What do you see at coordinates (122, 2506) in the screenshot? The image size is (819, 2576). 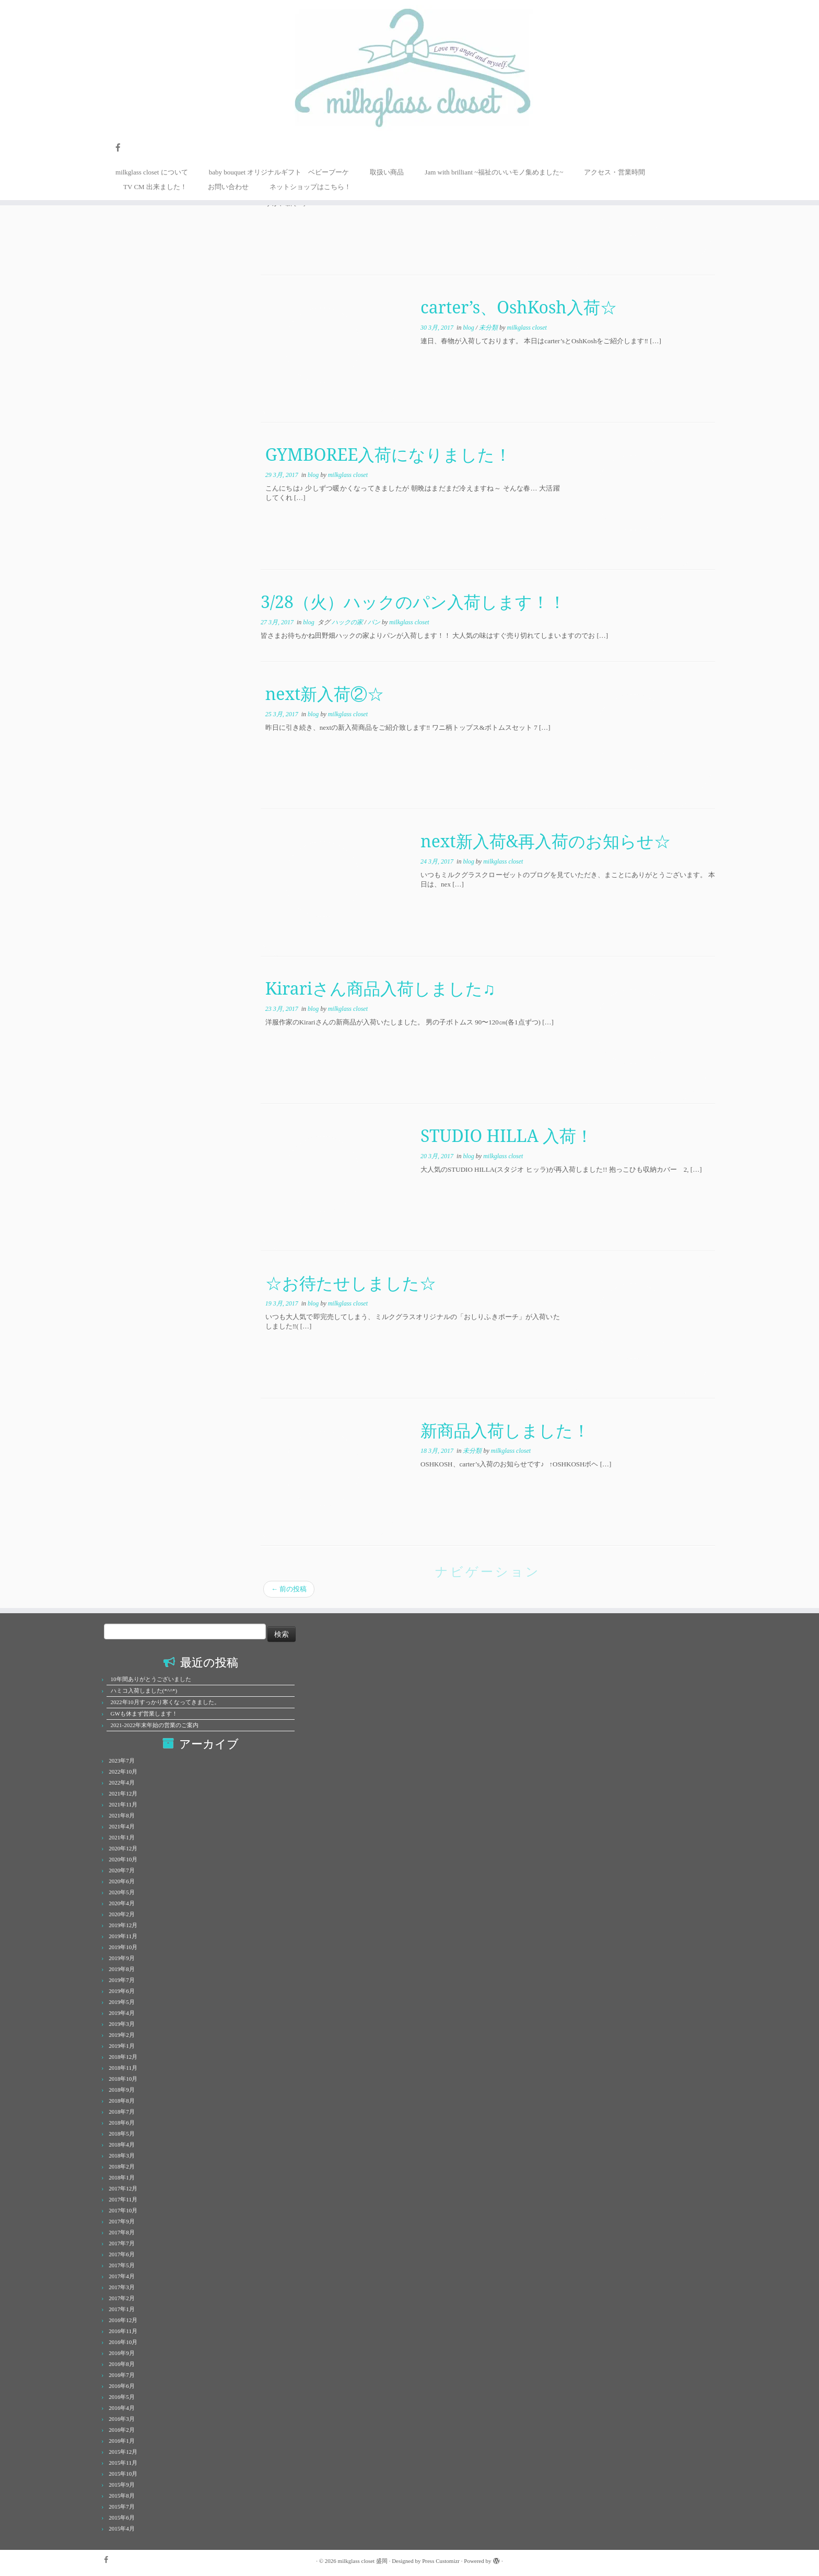 I see `2015年7月` at bounding box center [122, 2506].